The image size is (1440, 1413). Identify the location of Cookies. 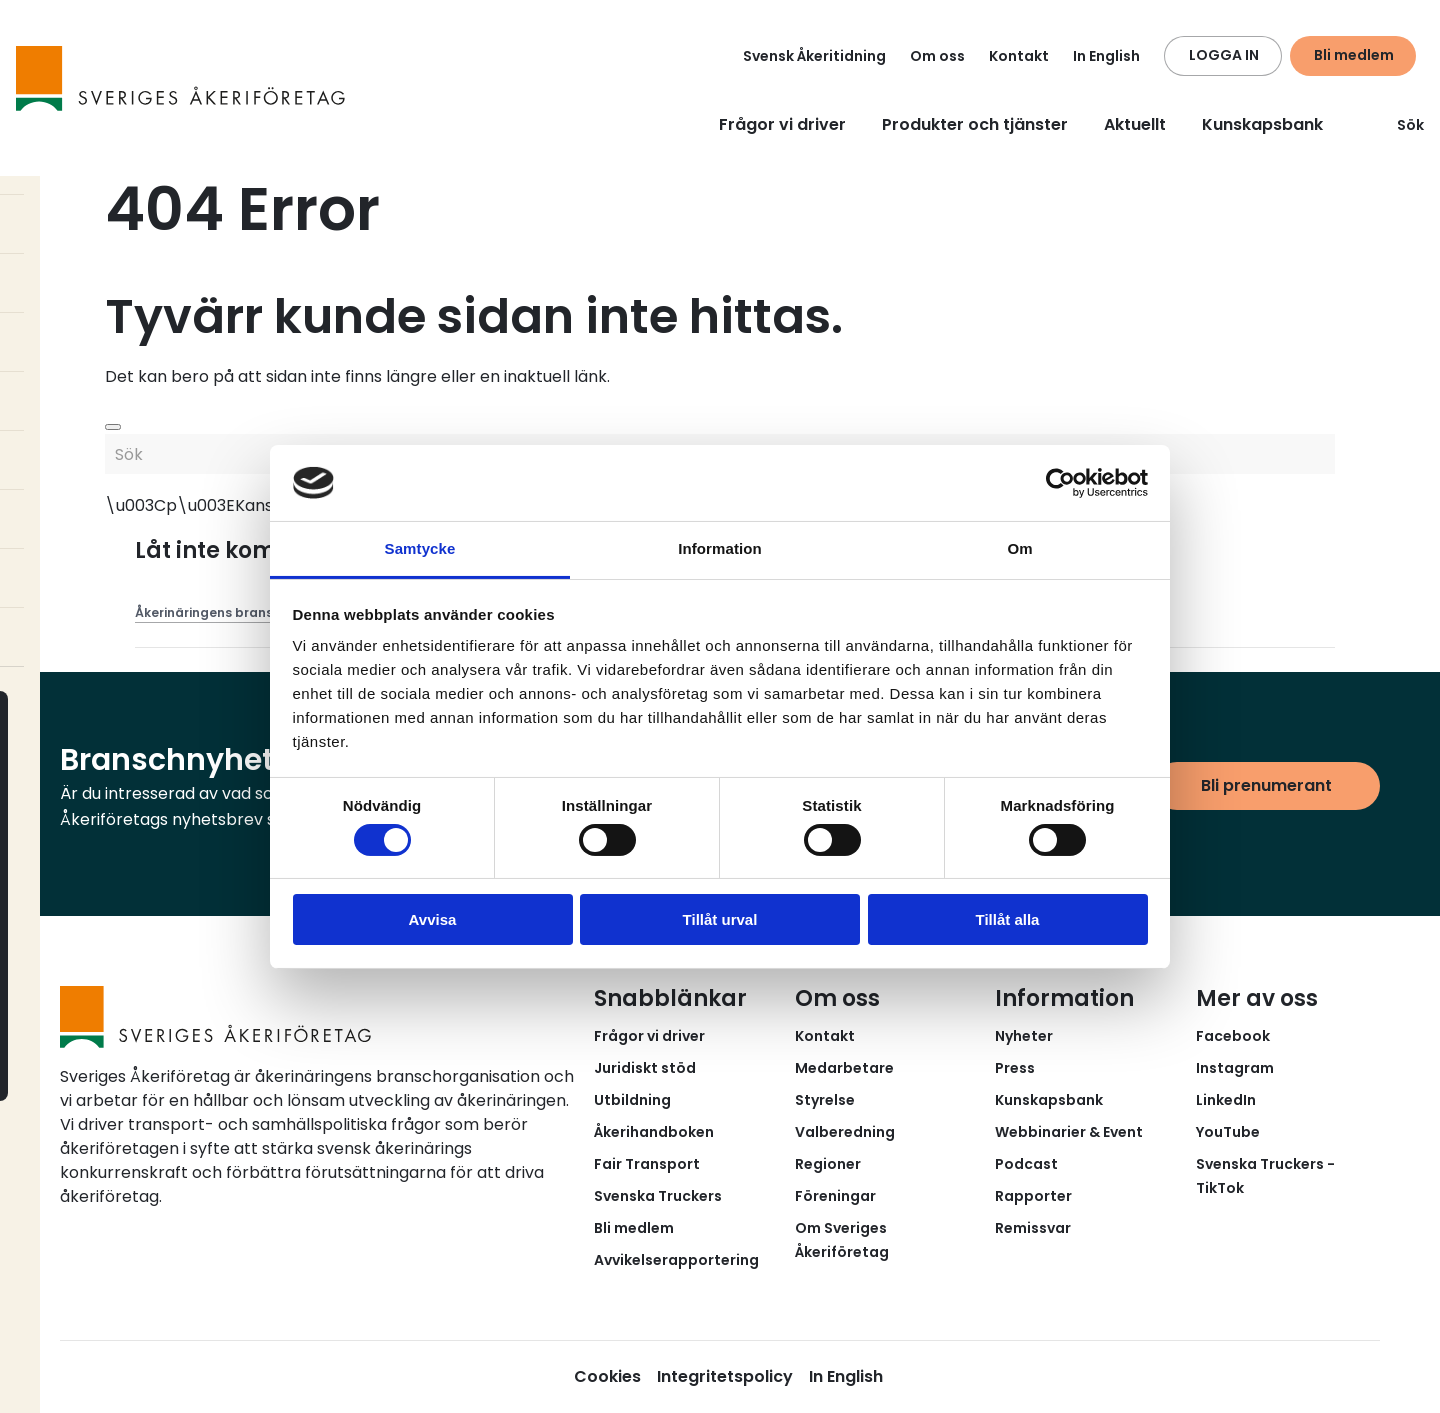
(607, 1376).